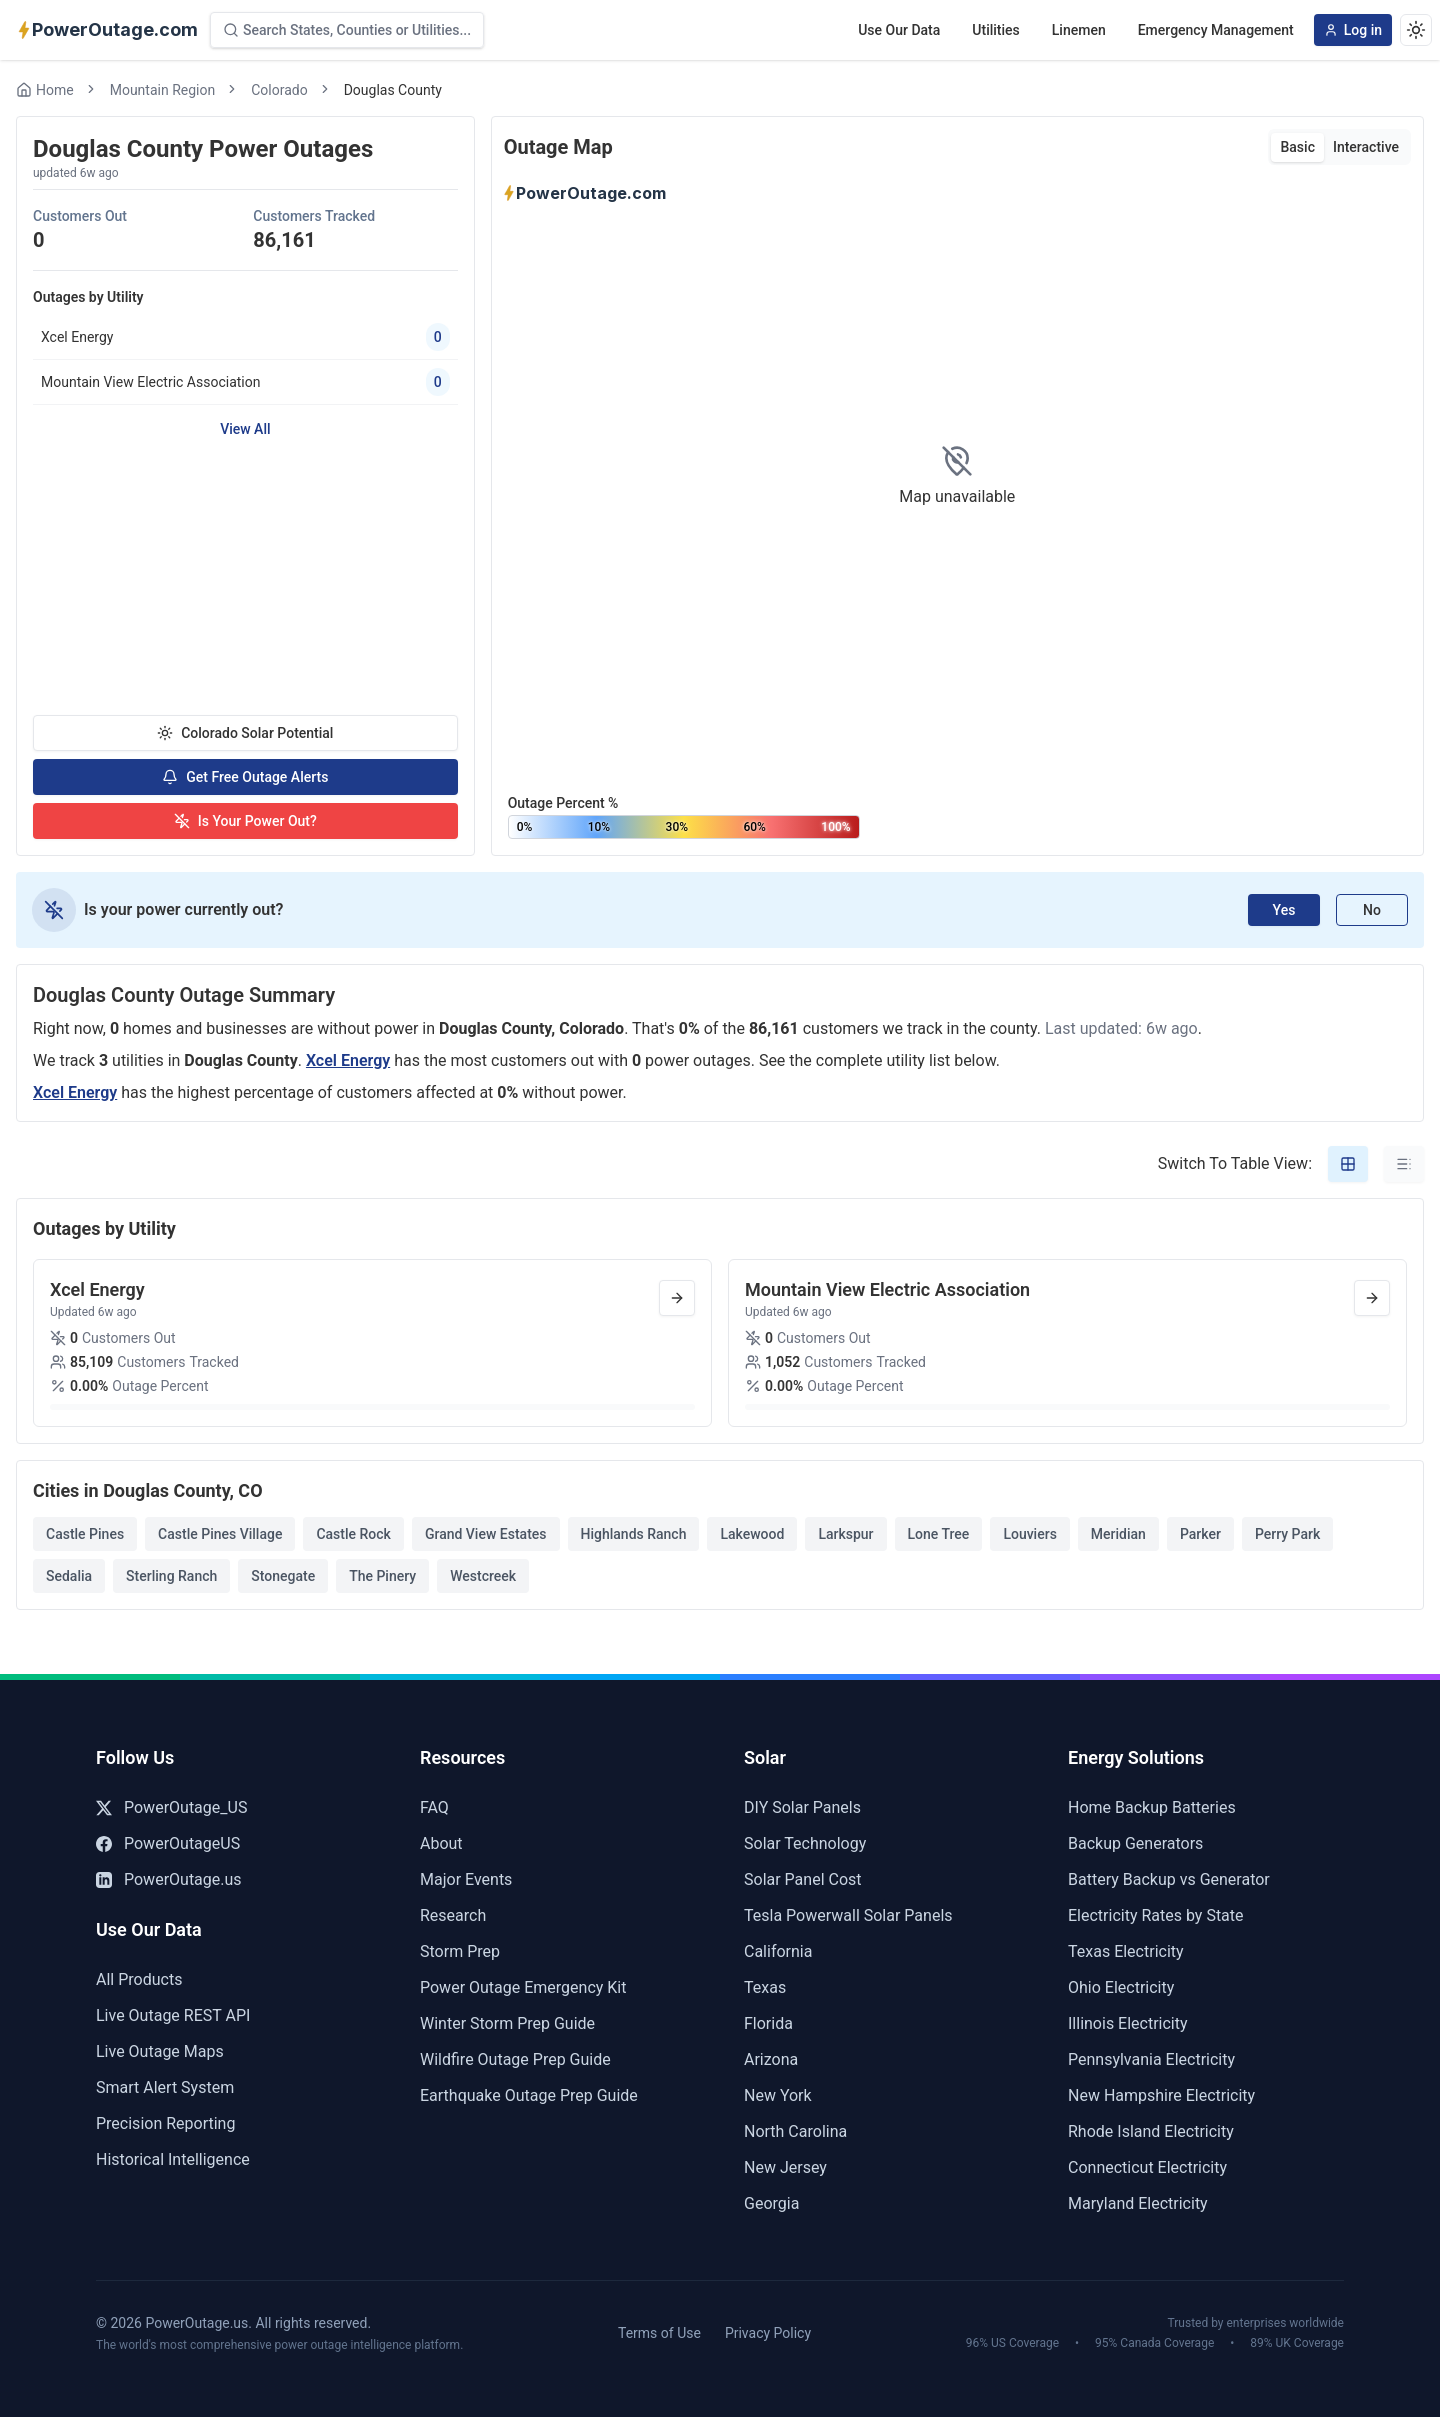 Image resolution: width=1440 pixels, height=2417 pixels. Describe the element at coordinates (507, 2023) in the screenshot. I see `Winter Storm Prep Guide` at that location.